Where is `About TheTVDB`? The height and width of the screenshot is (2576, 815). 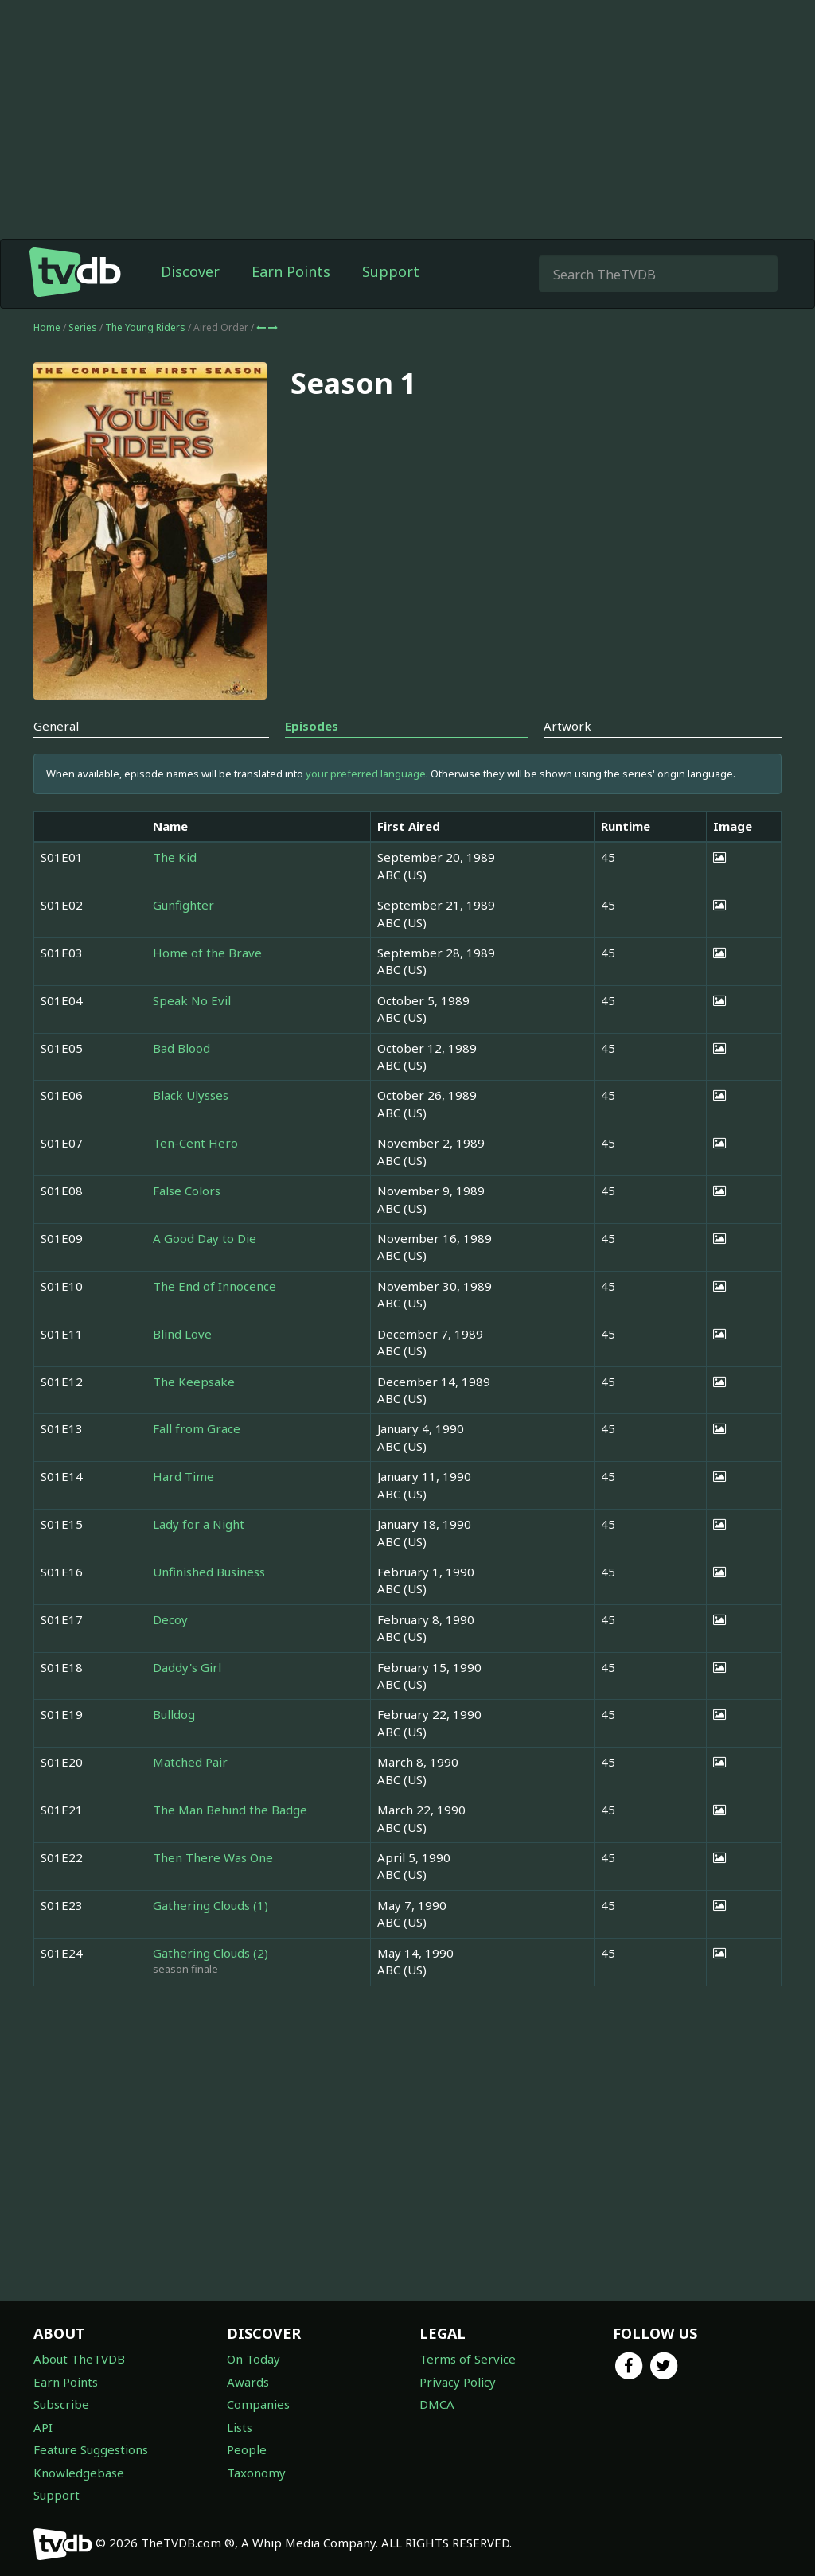
About TheTVDB is located at coordinates (79, 2359).